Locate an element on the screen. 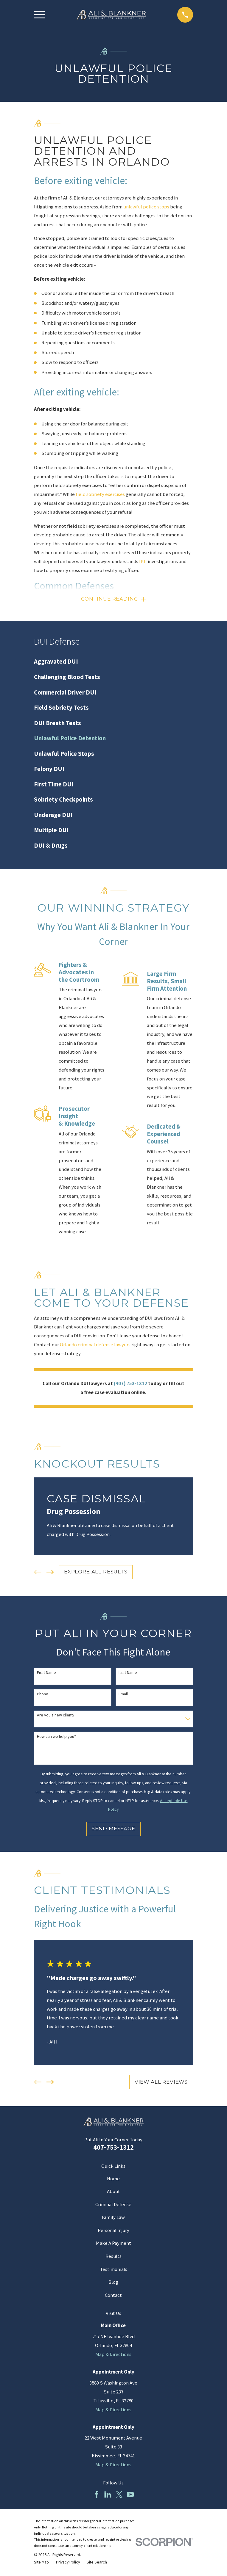 This screenshot has height=2576, width=227. Criminal Defense is located at coordinates (113, 2206).